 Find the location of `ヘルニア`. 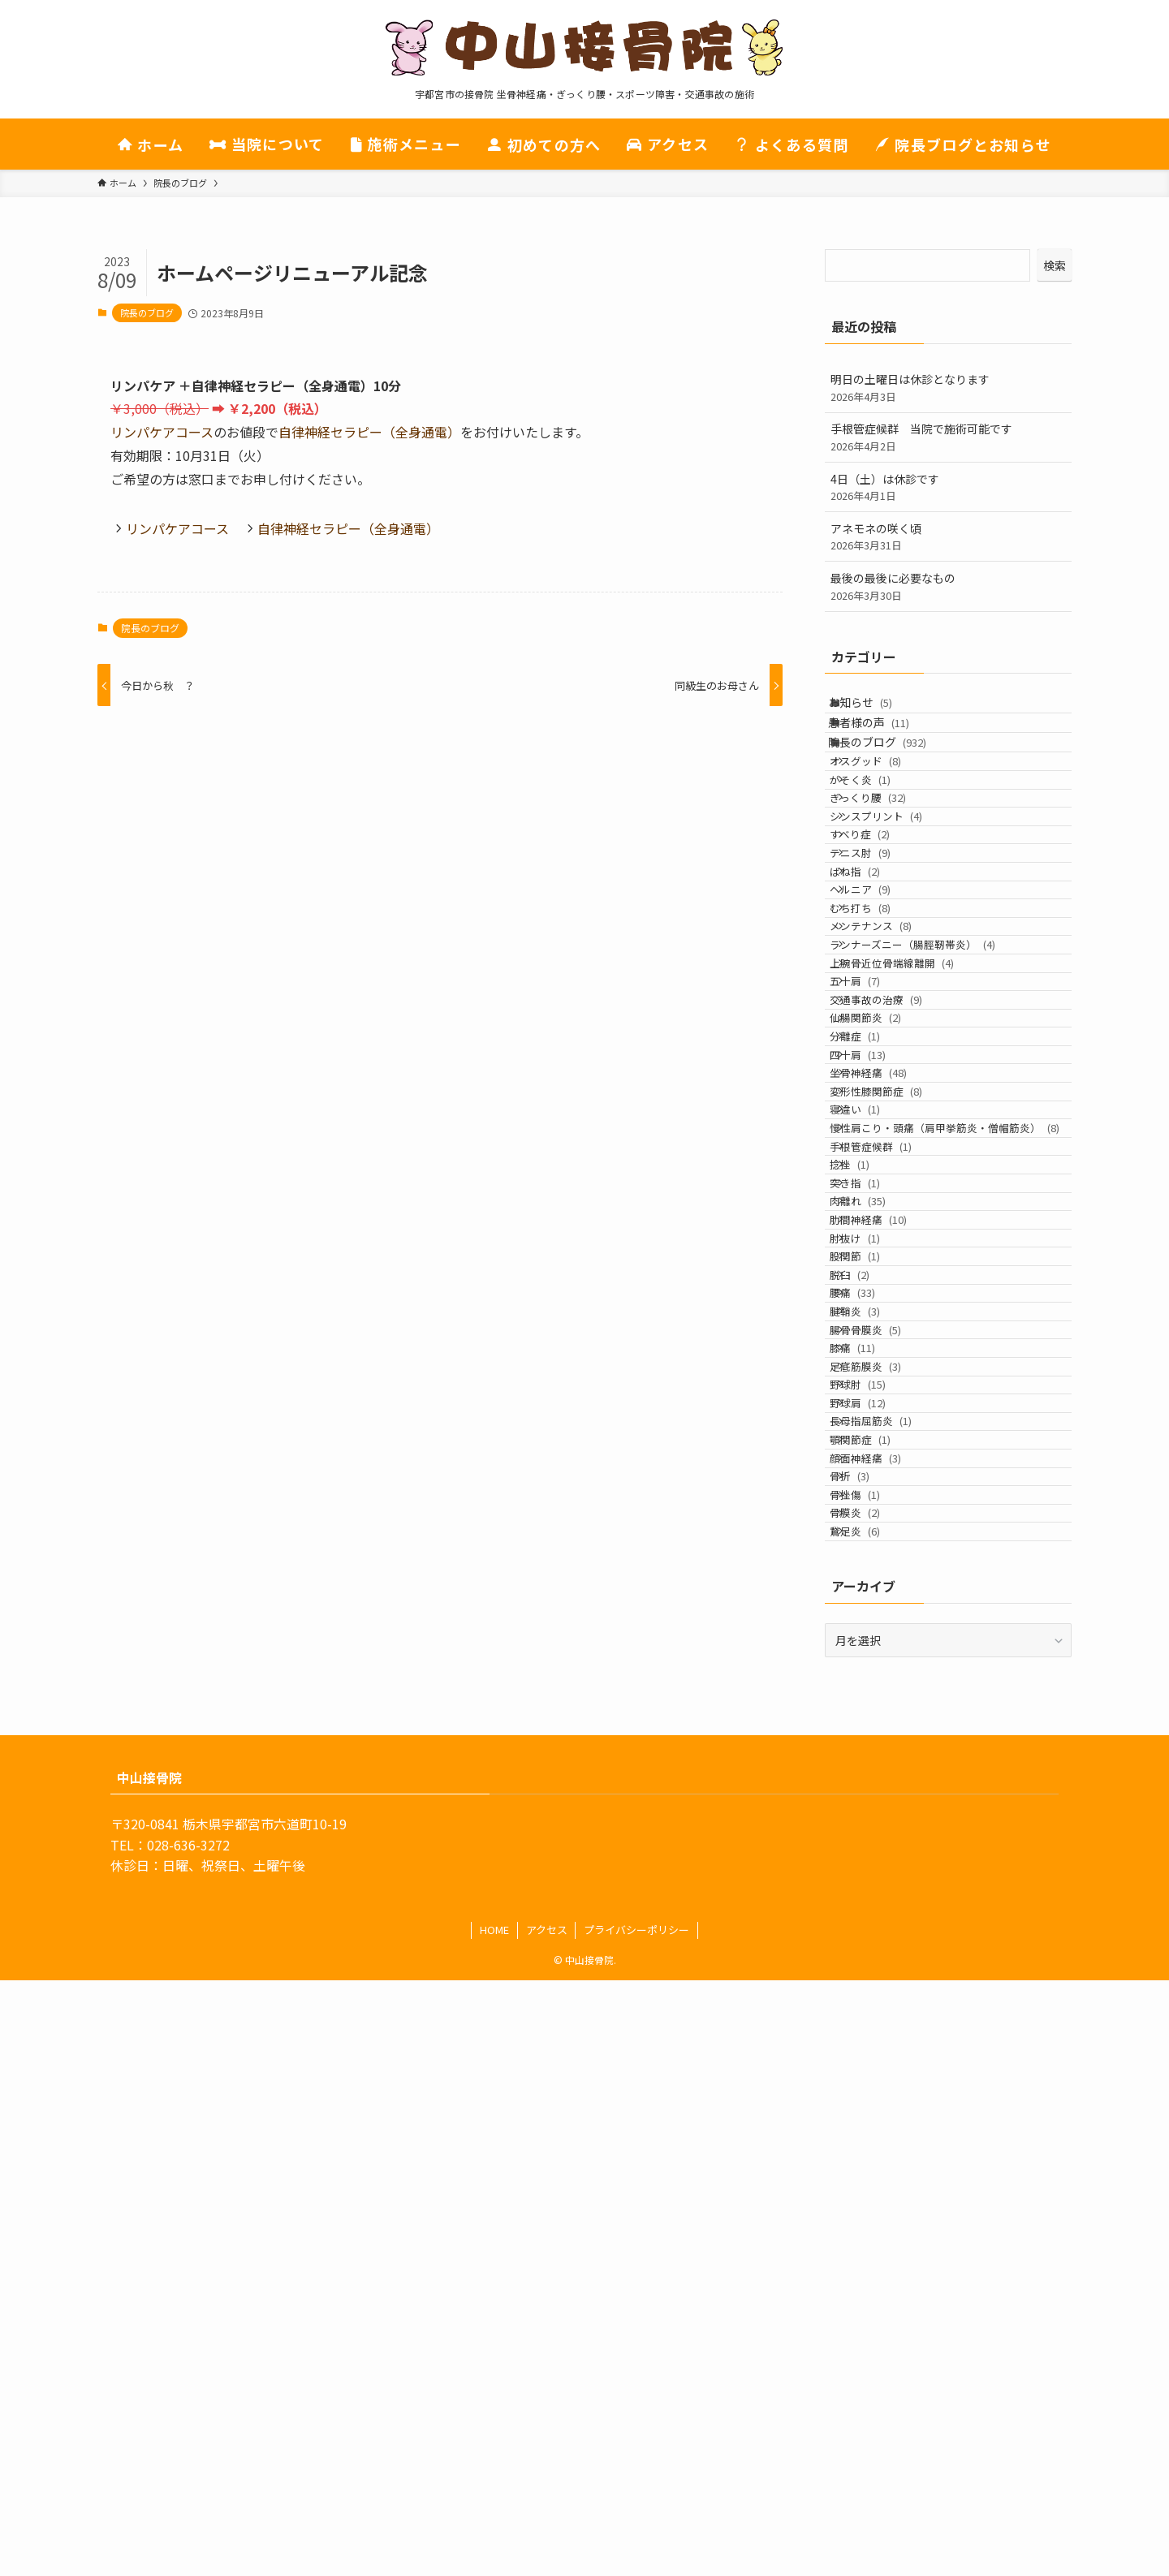

ヘルニア is located at coordinates (881, 1025).